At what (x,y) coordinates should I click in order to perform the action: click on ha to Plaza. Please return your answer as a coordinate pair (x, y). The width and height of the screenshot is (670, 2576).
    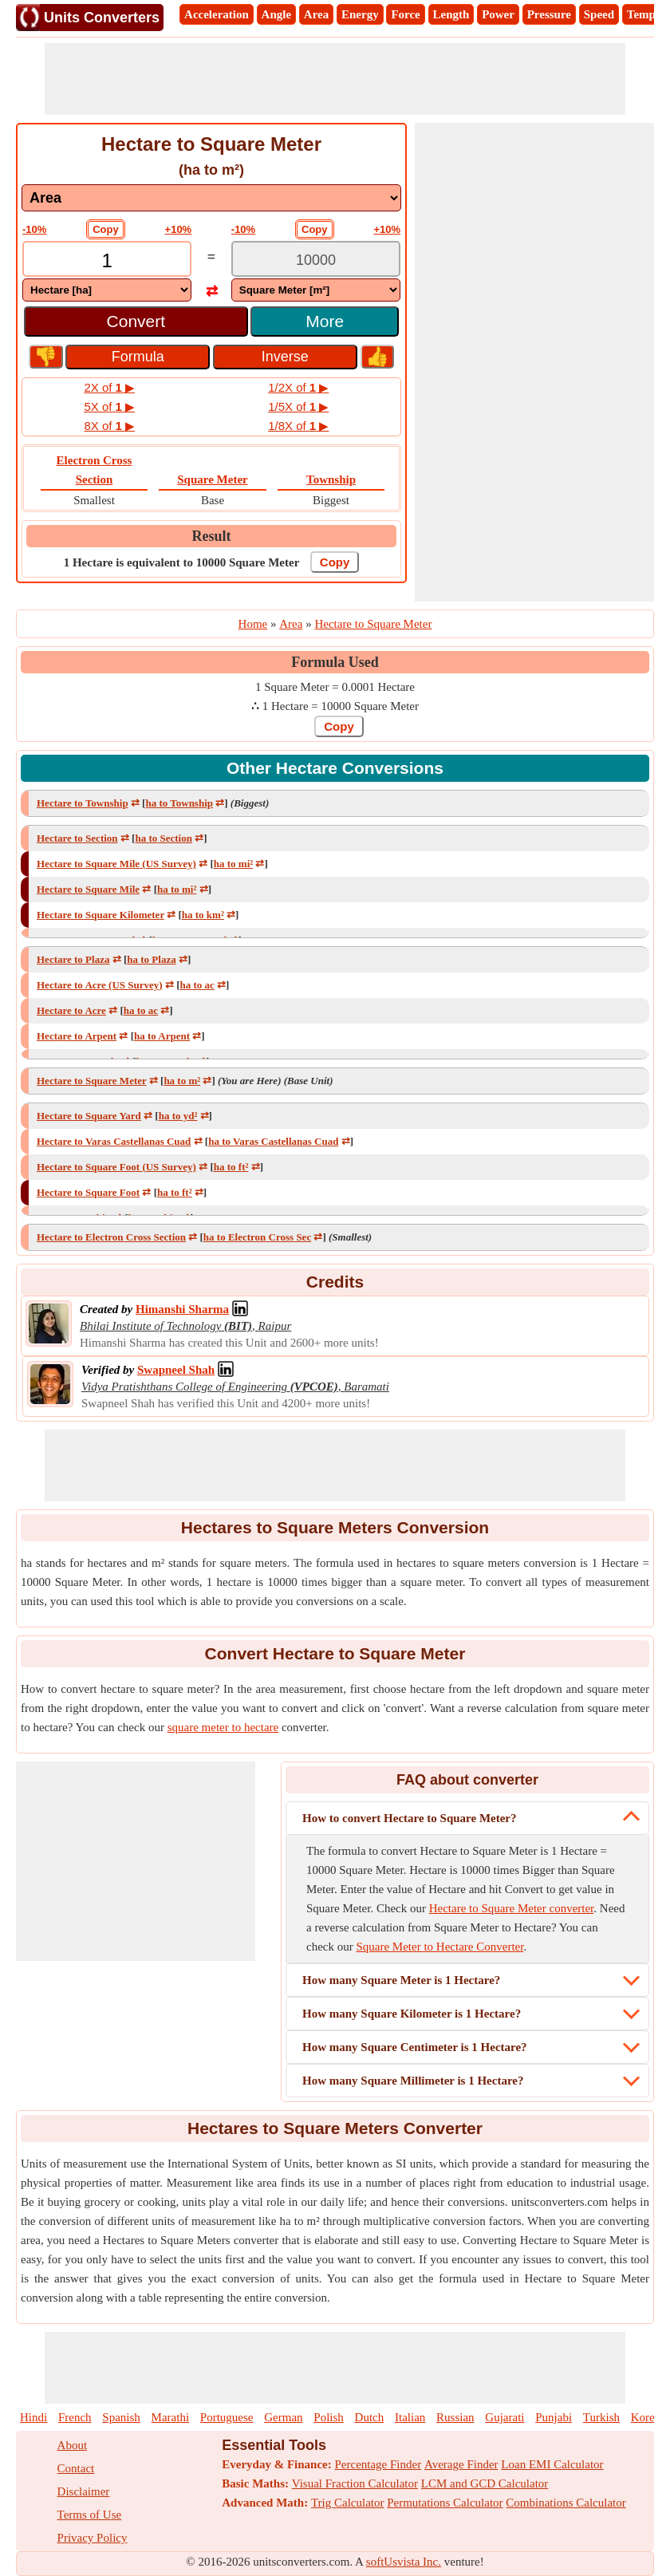
    Looking at the image, I should click on (151, 959).